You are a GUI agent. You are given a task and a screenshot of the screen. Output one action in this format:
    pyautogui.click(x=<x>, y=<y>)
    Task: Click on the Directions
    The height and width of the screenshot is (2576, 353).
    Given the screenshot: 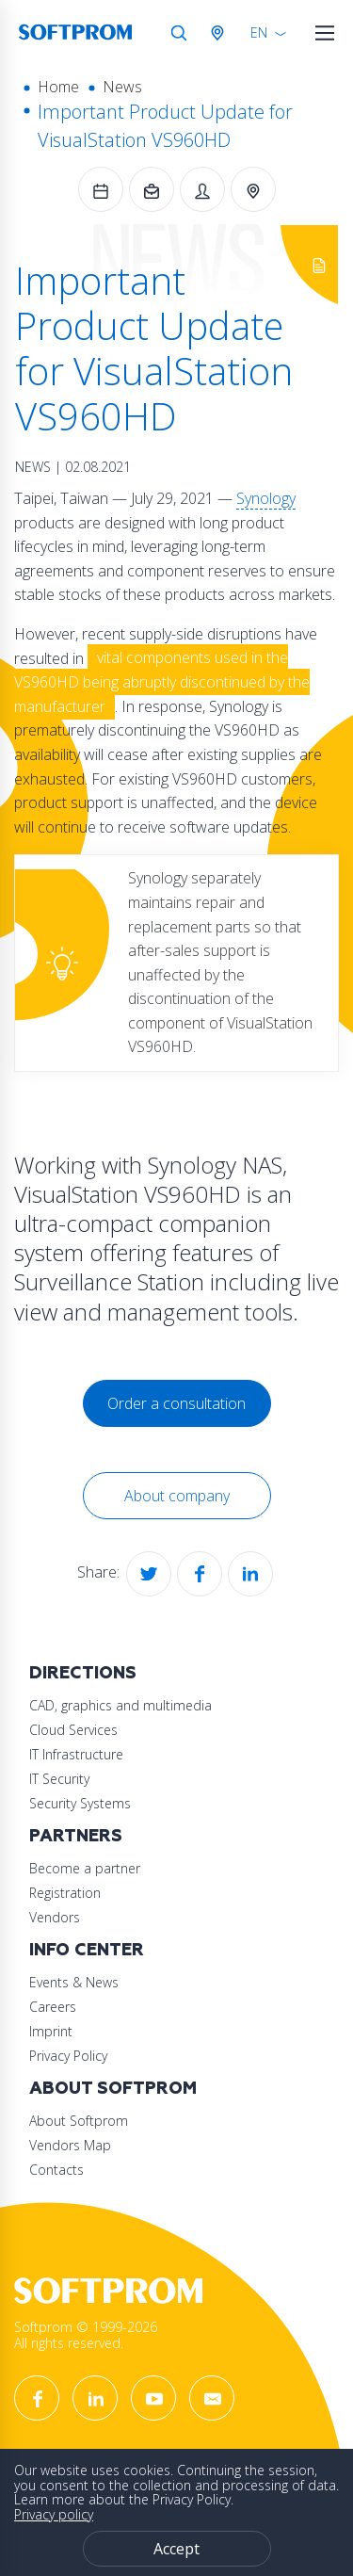 What is the action you would take?
    pyautogui.click(x=82, y=1673)
    